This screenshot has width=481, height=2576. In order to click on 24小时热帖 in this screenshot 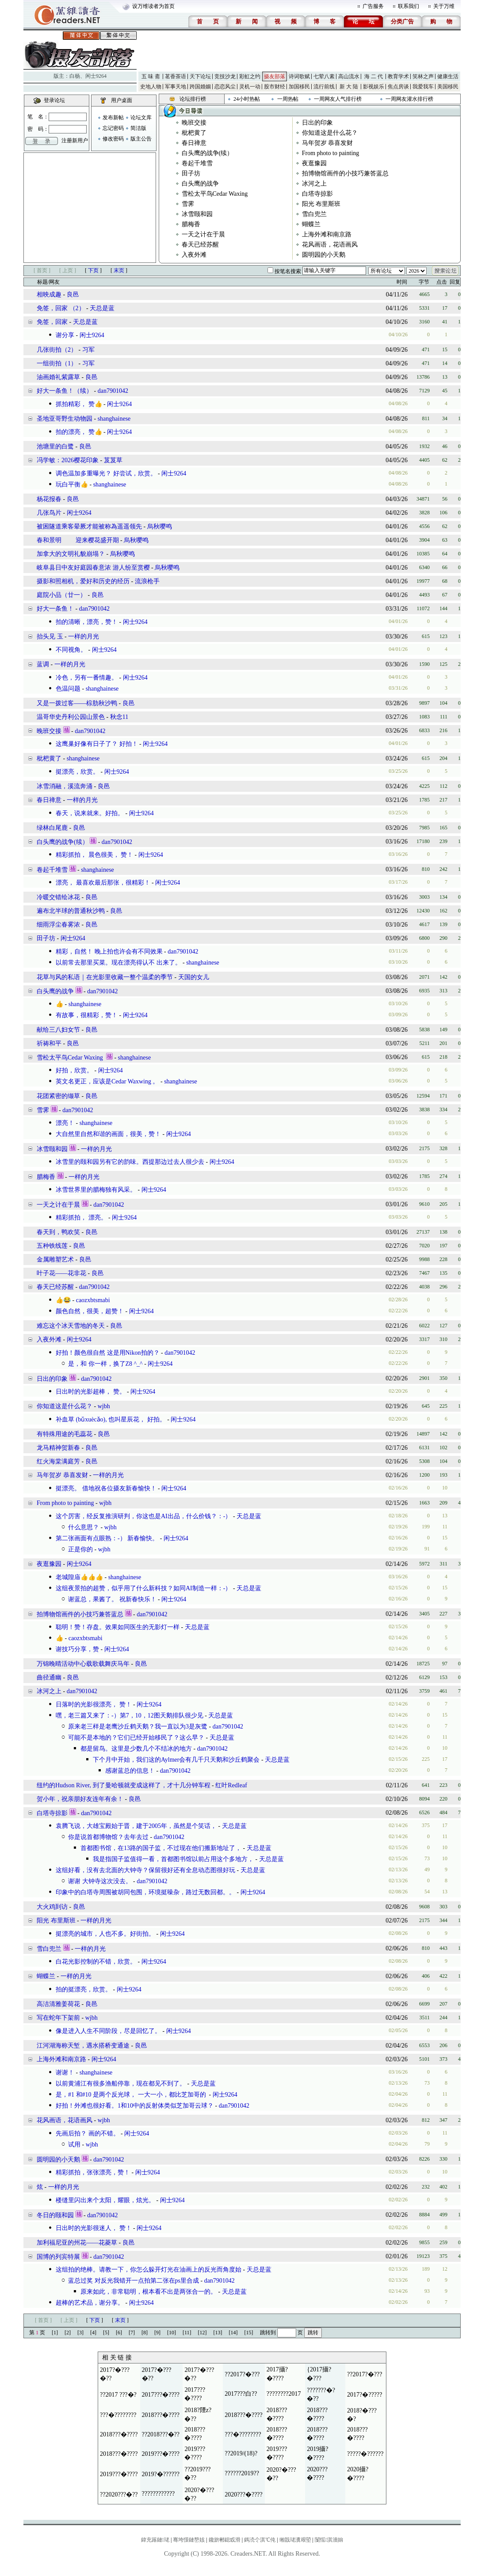, I will do `click(246, 99)`.